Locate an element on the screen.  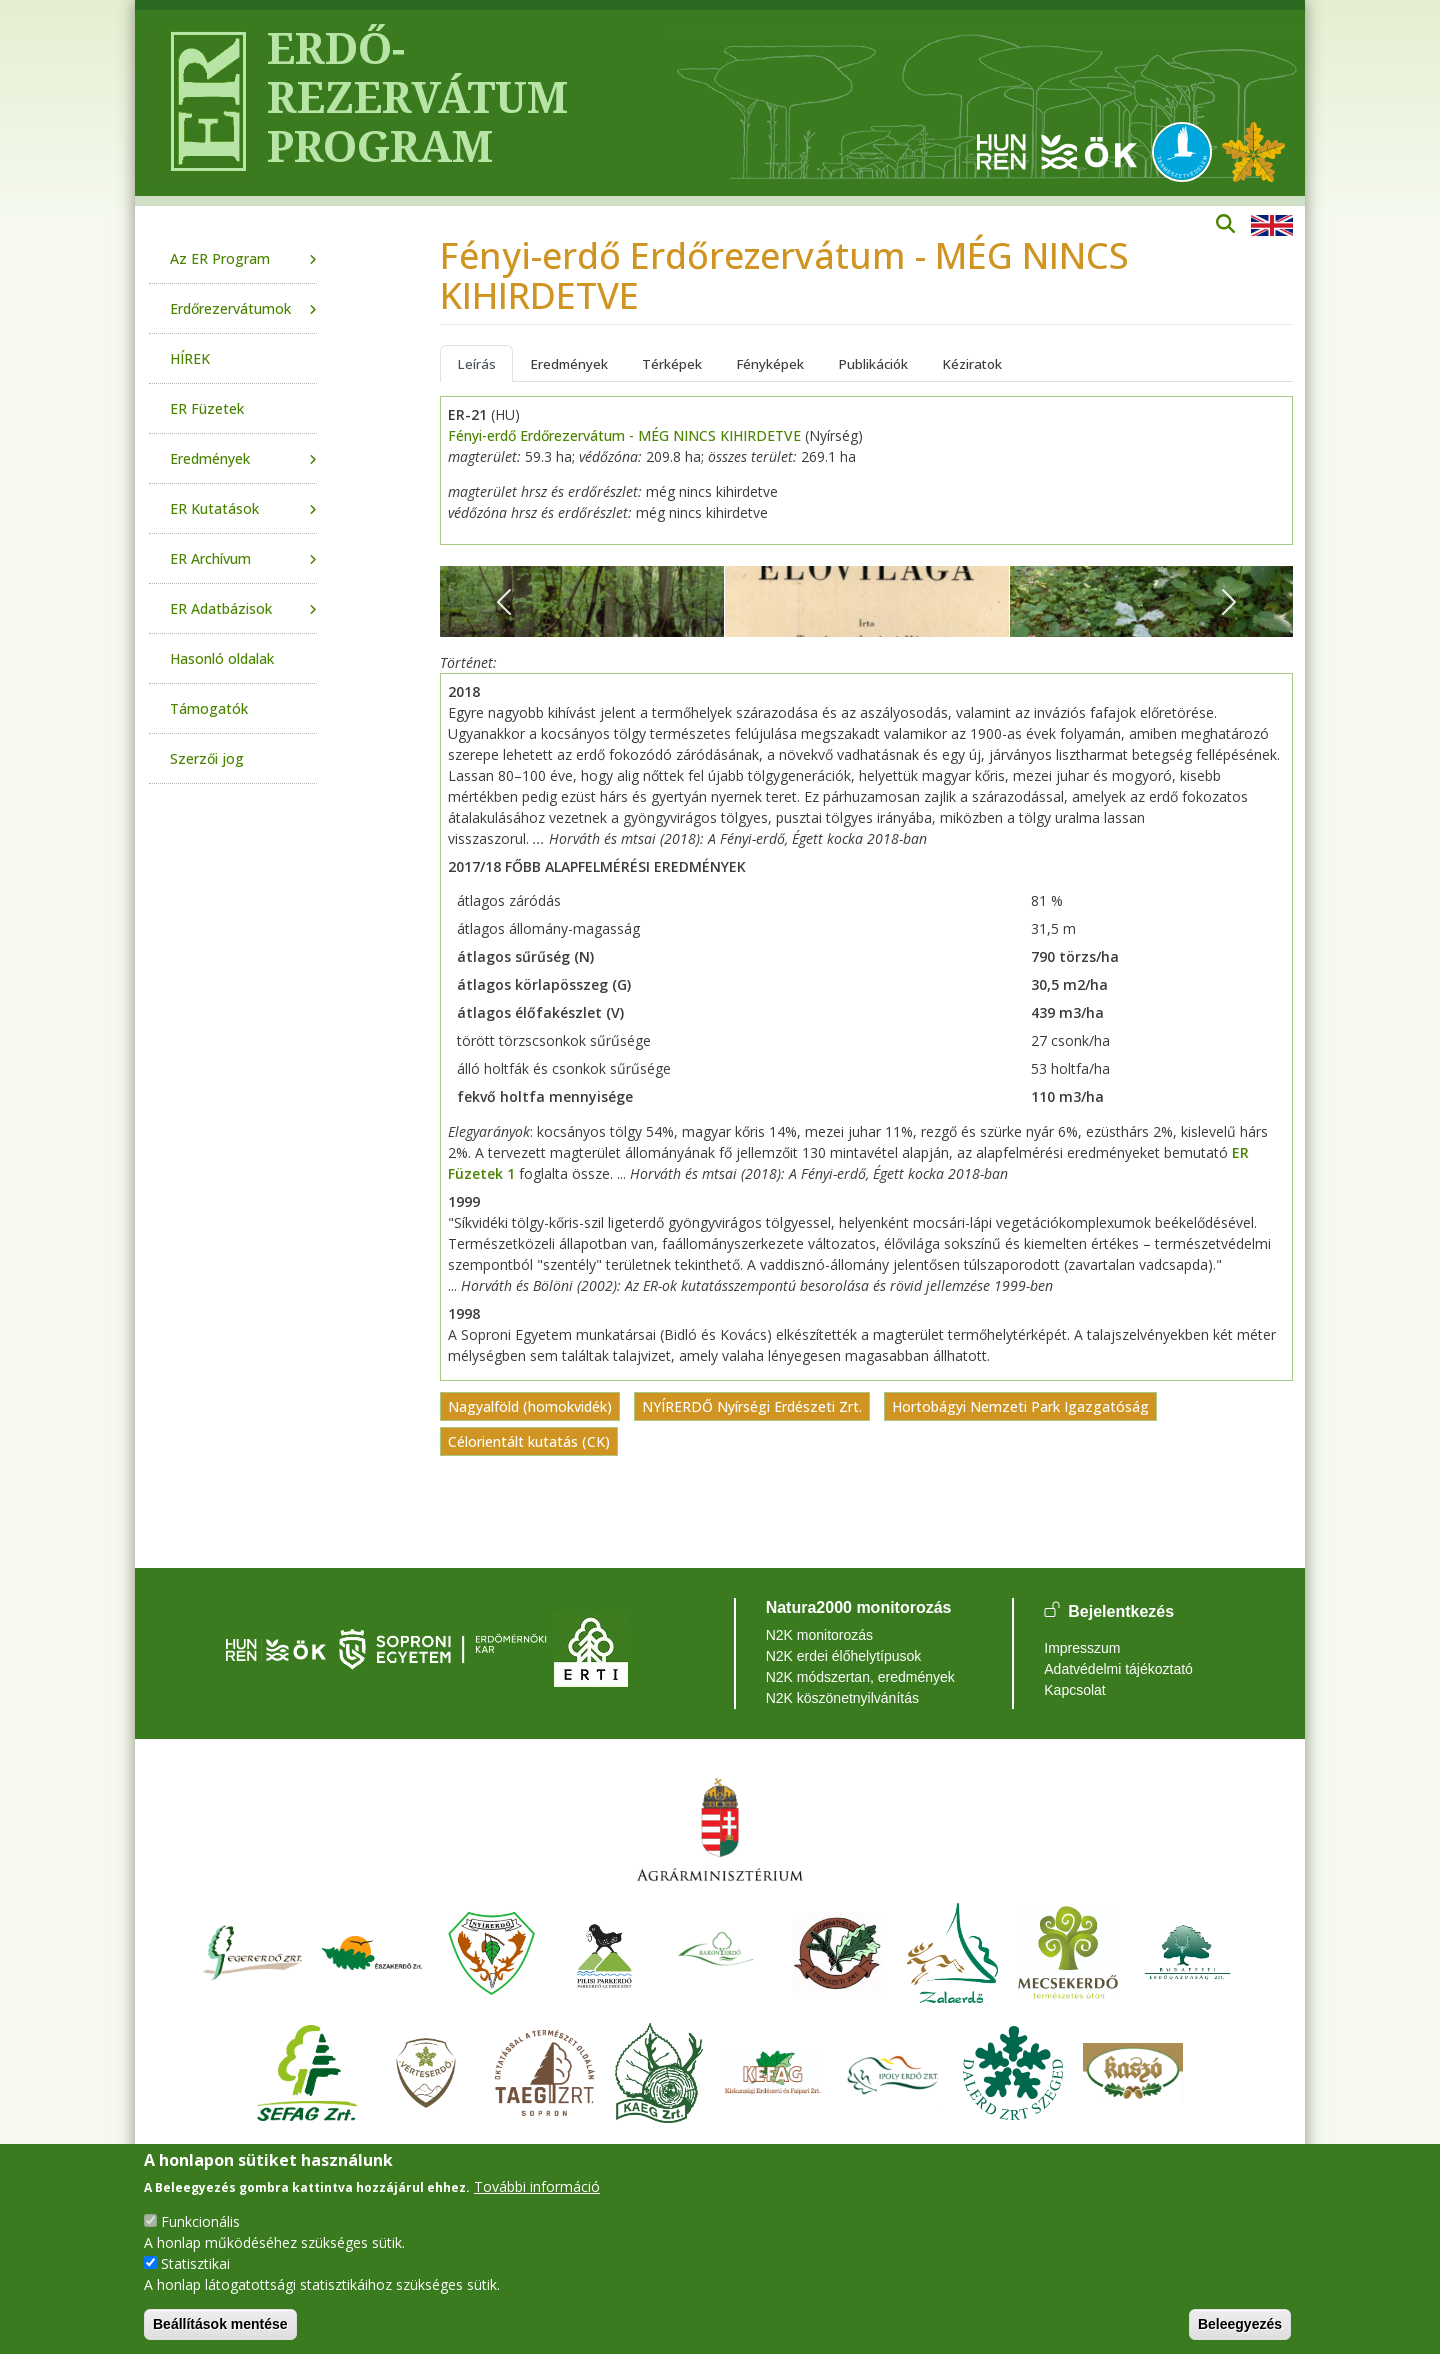
Kapcsolat is located at coordinates (1074, 1690).